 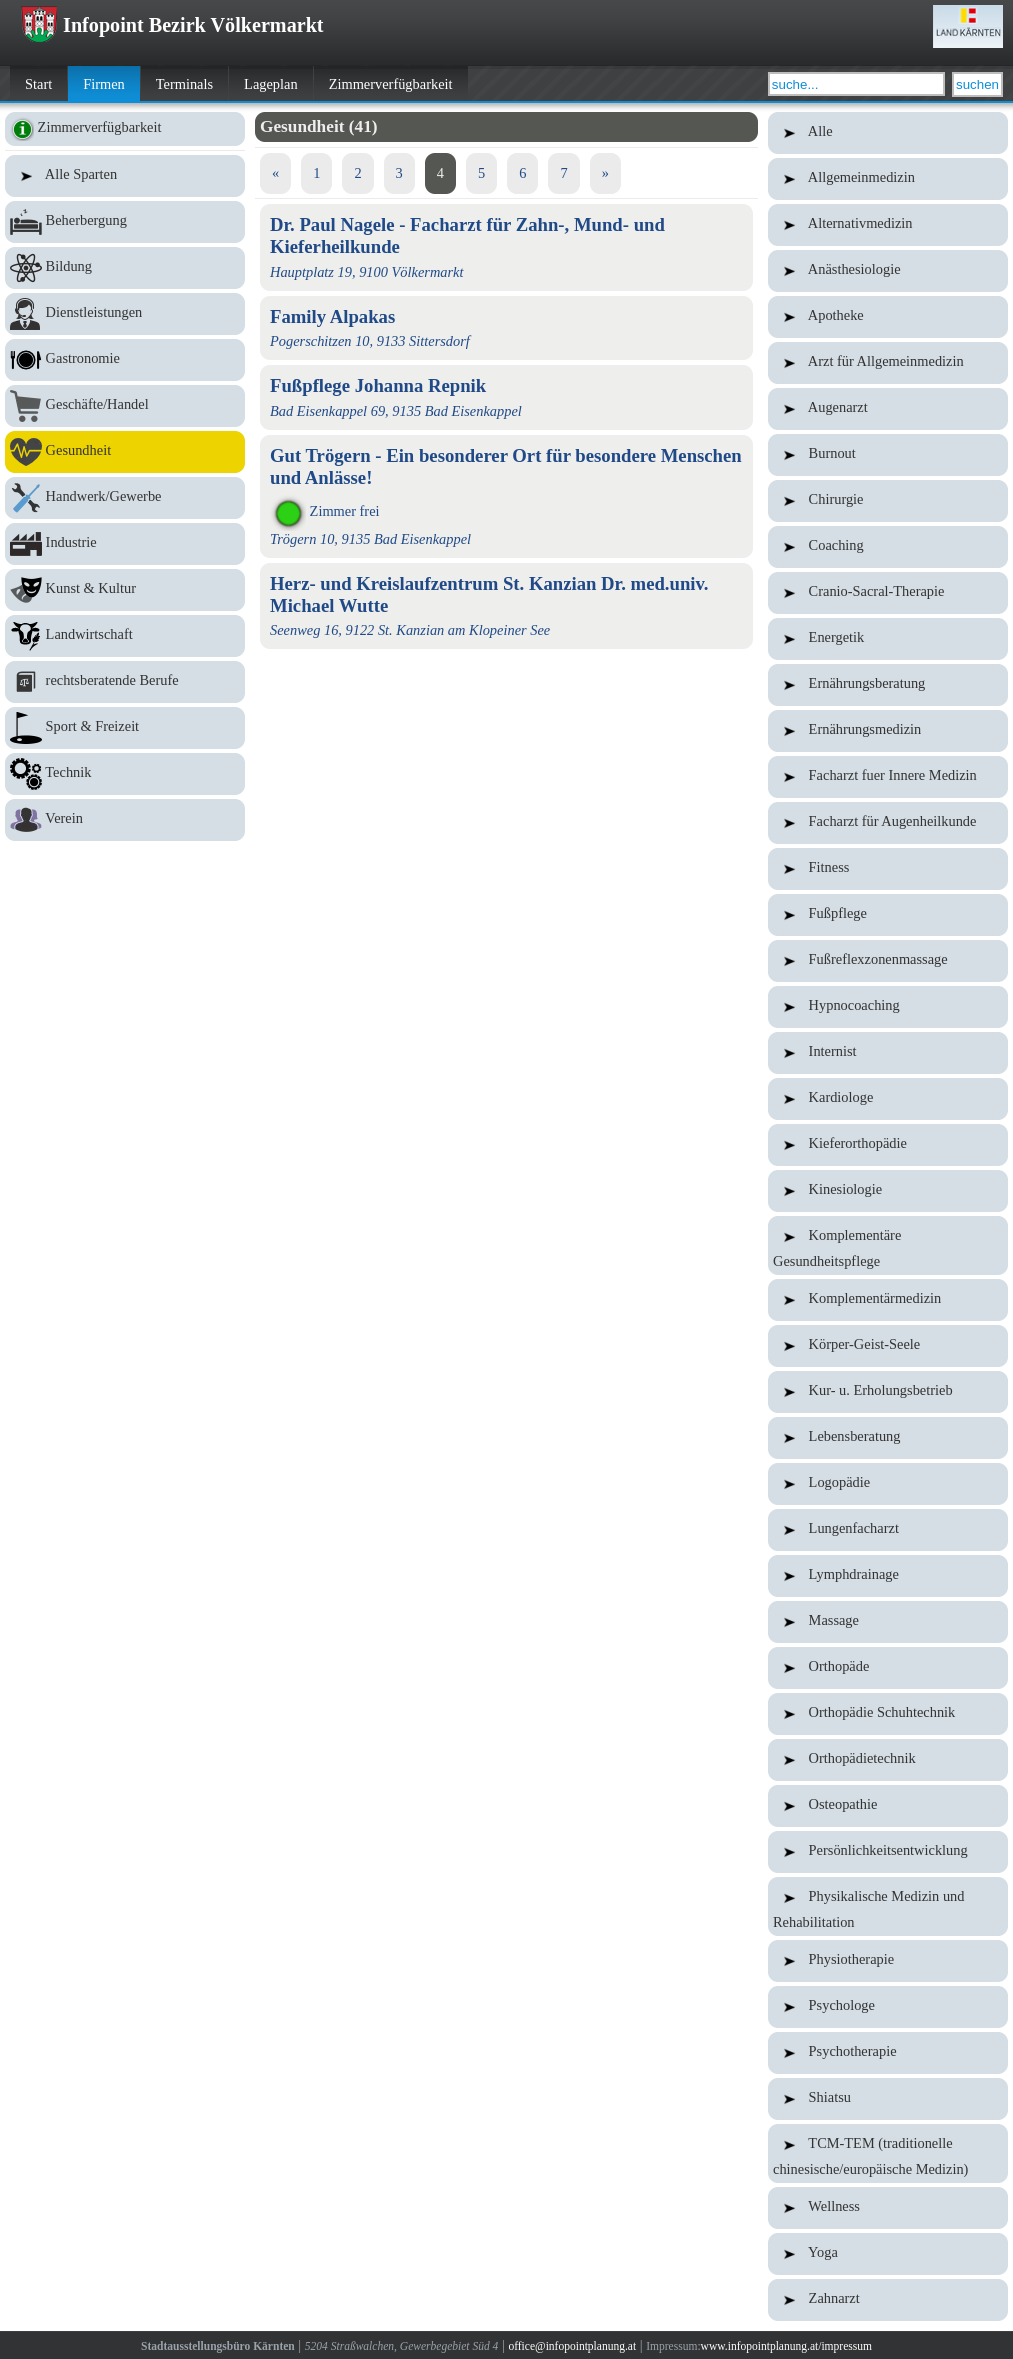 What do you see at coordinates (888, 2007) in the screenshot?
I see `Psychologe` at bounding box center [888, 2007].